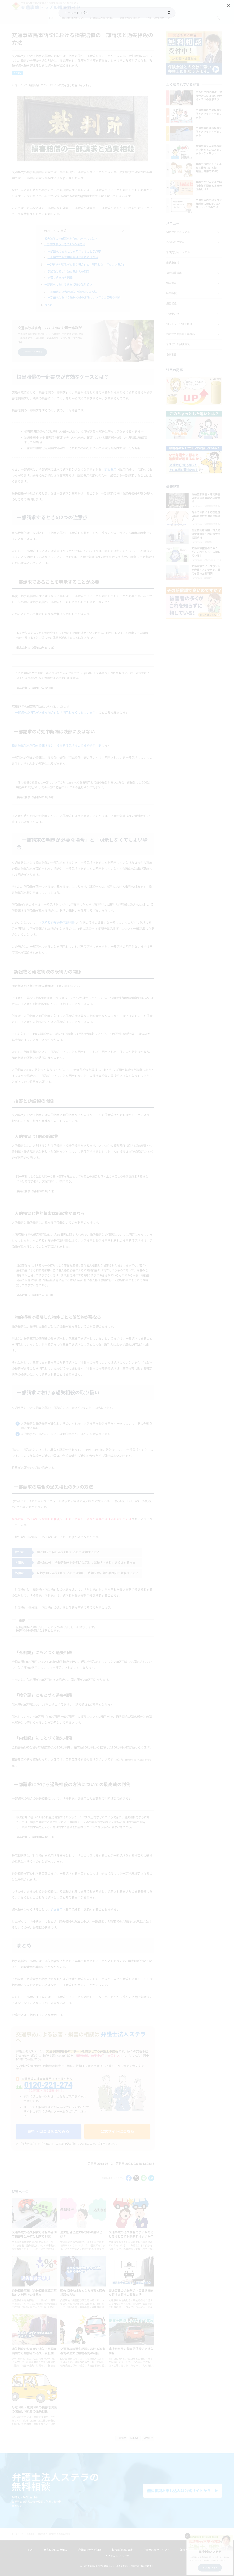 The width and height of the screenshot is (234, 2576). Describe the element at coordinates (48, 2132) in the screenshot. I see `評判・口コミを見てみる` at that location.